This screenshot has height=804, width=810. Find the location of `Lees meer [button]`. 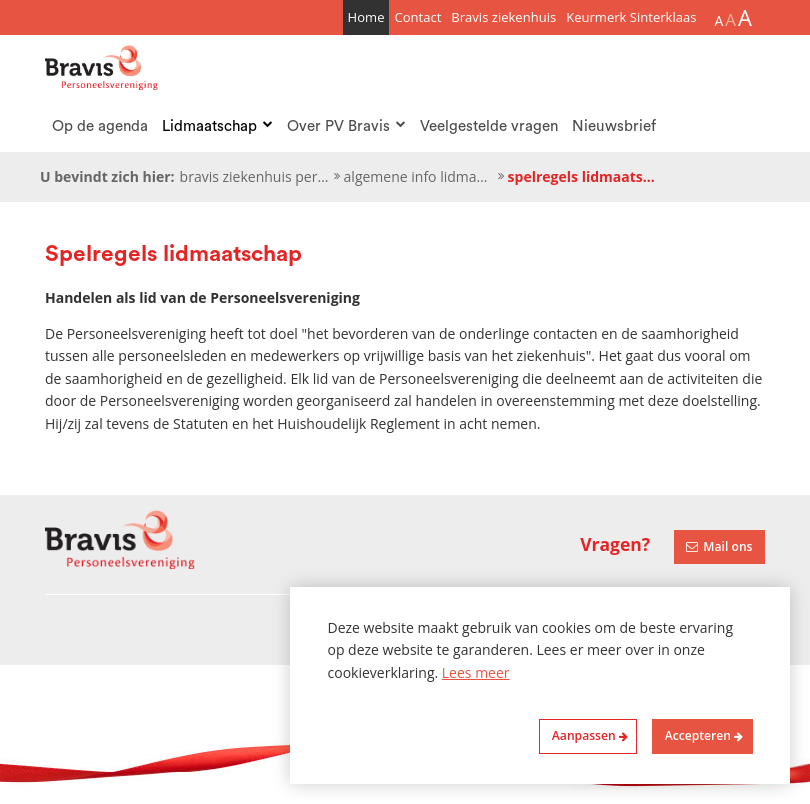

Lees meer [button] is located at coordinates (476, 672).